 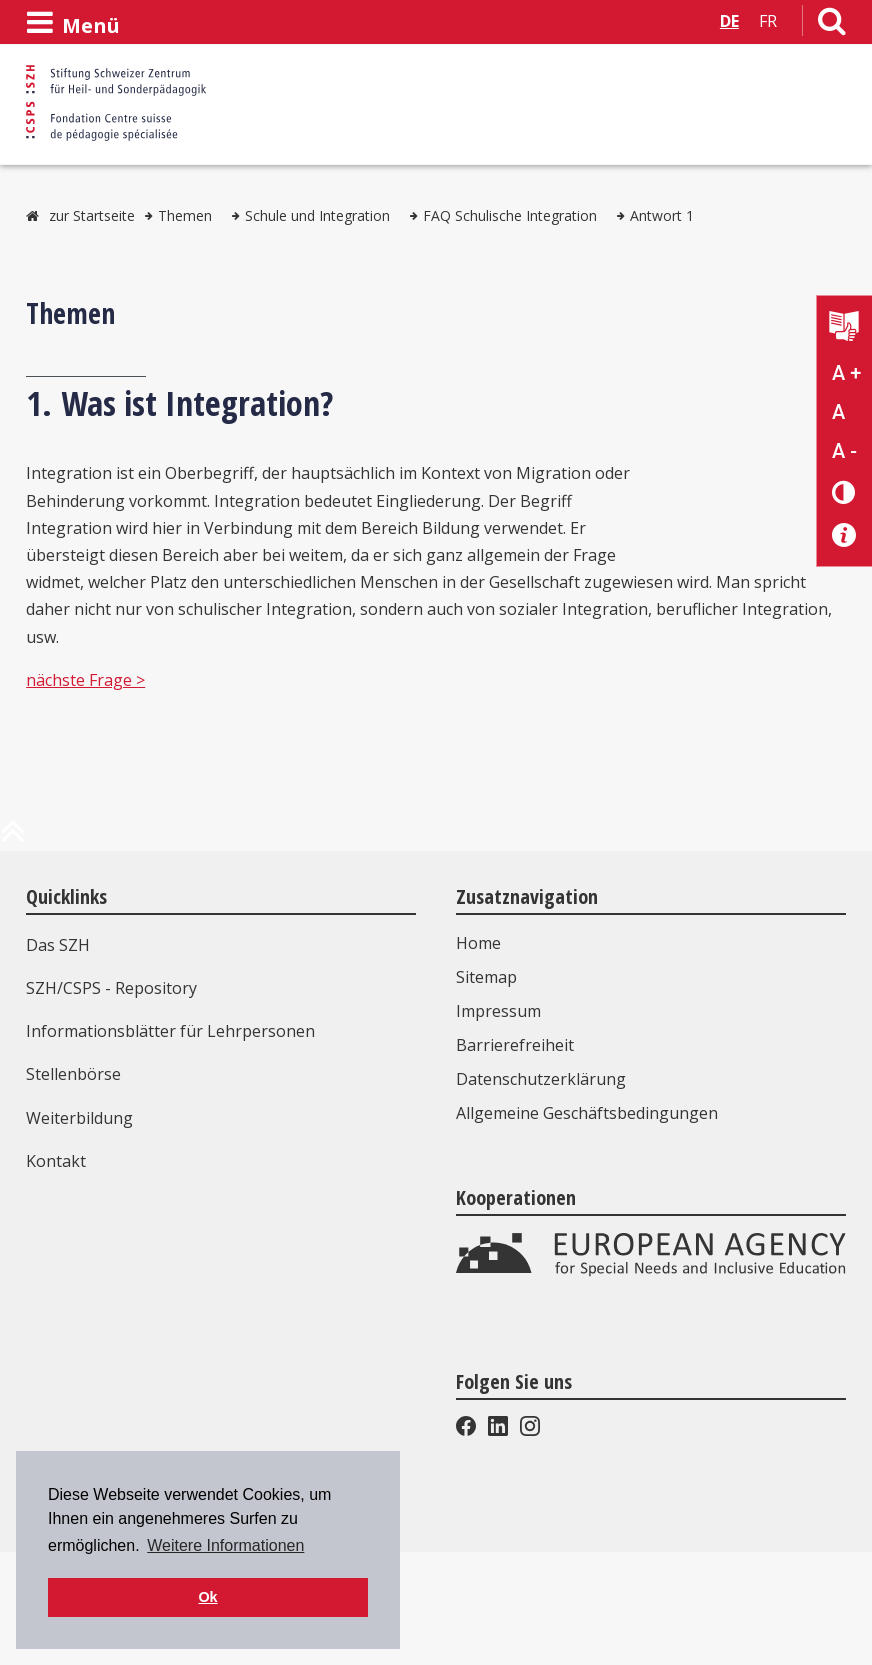 I want to click on [zum Anfang der Seite], so click(x=13, y=839).